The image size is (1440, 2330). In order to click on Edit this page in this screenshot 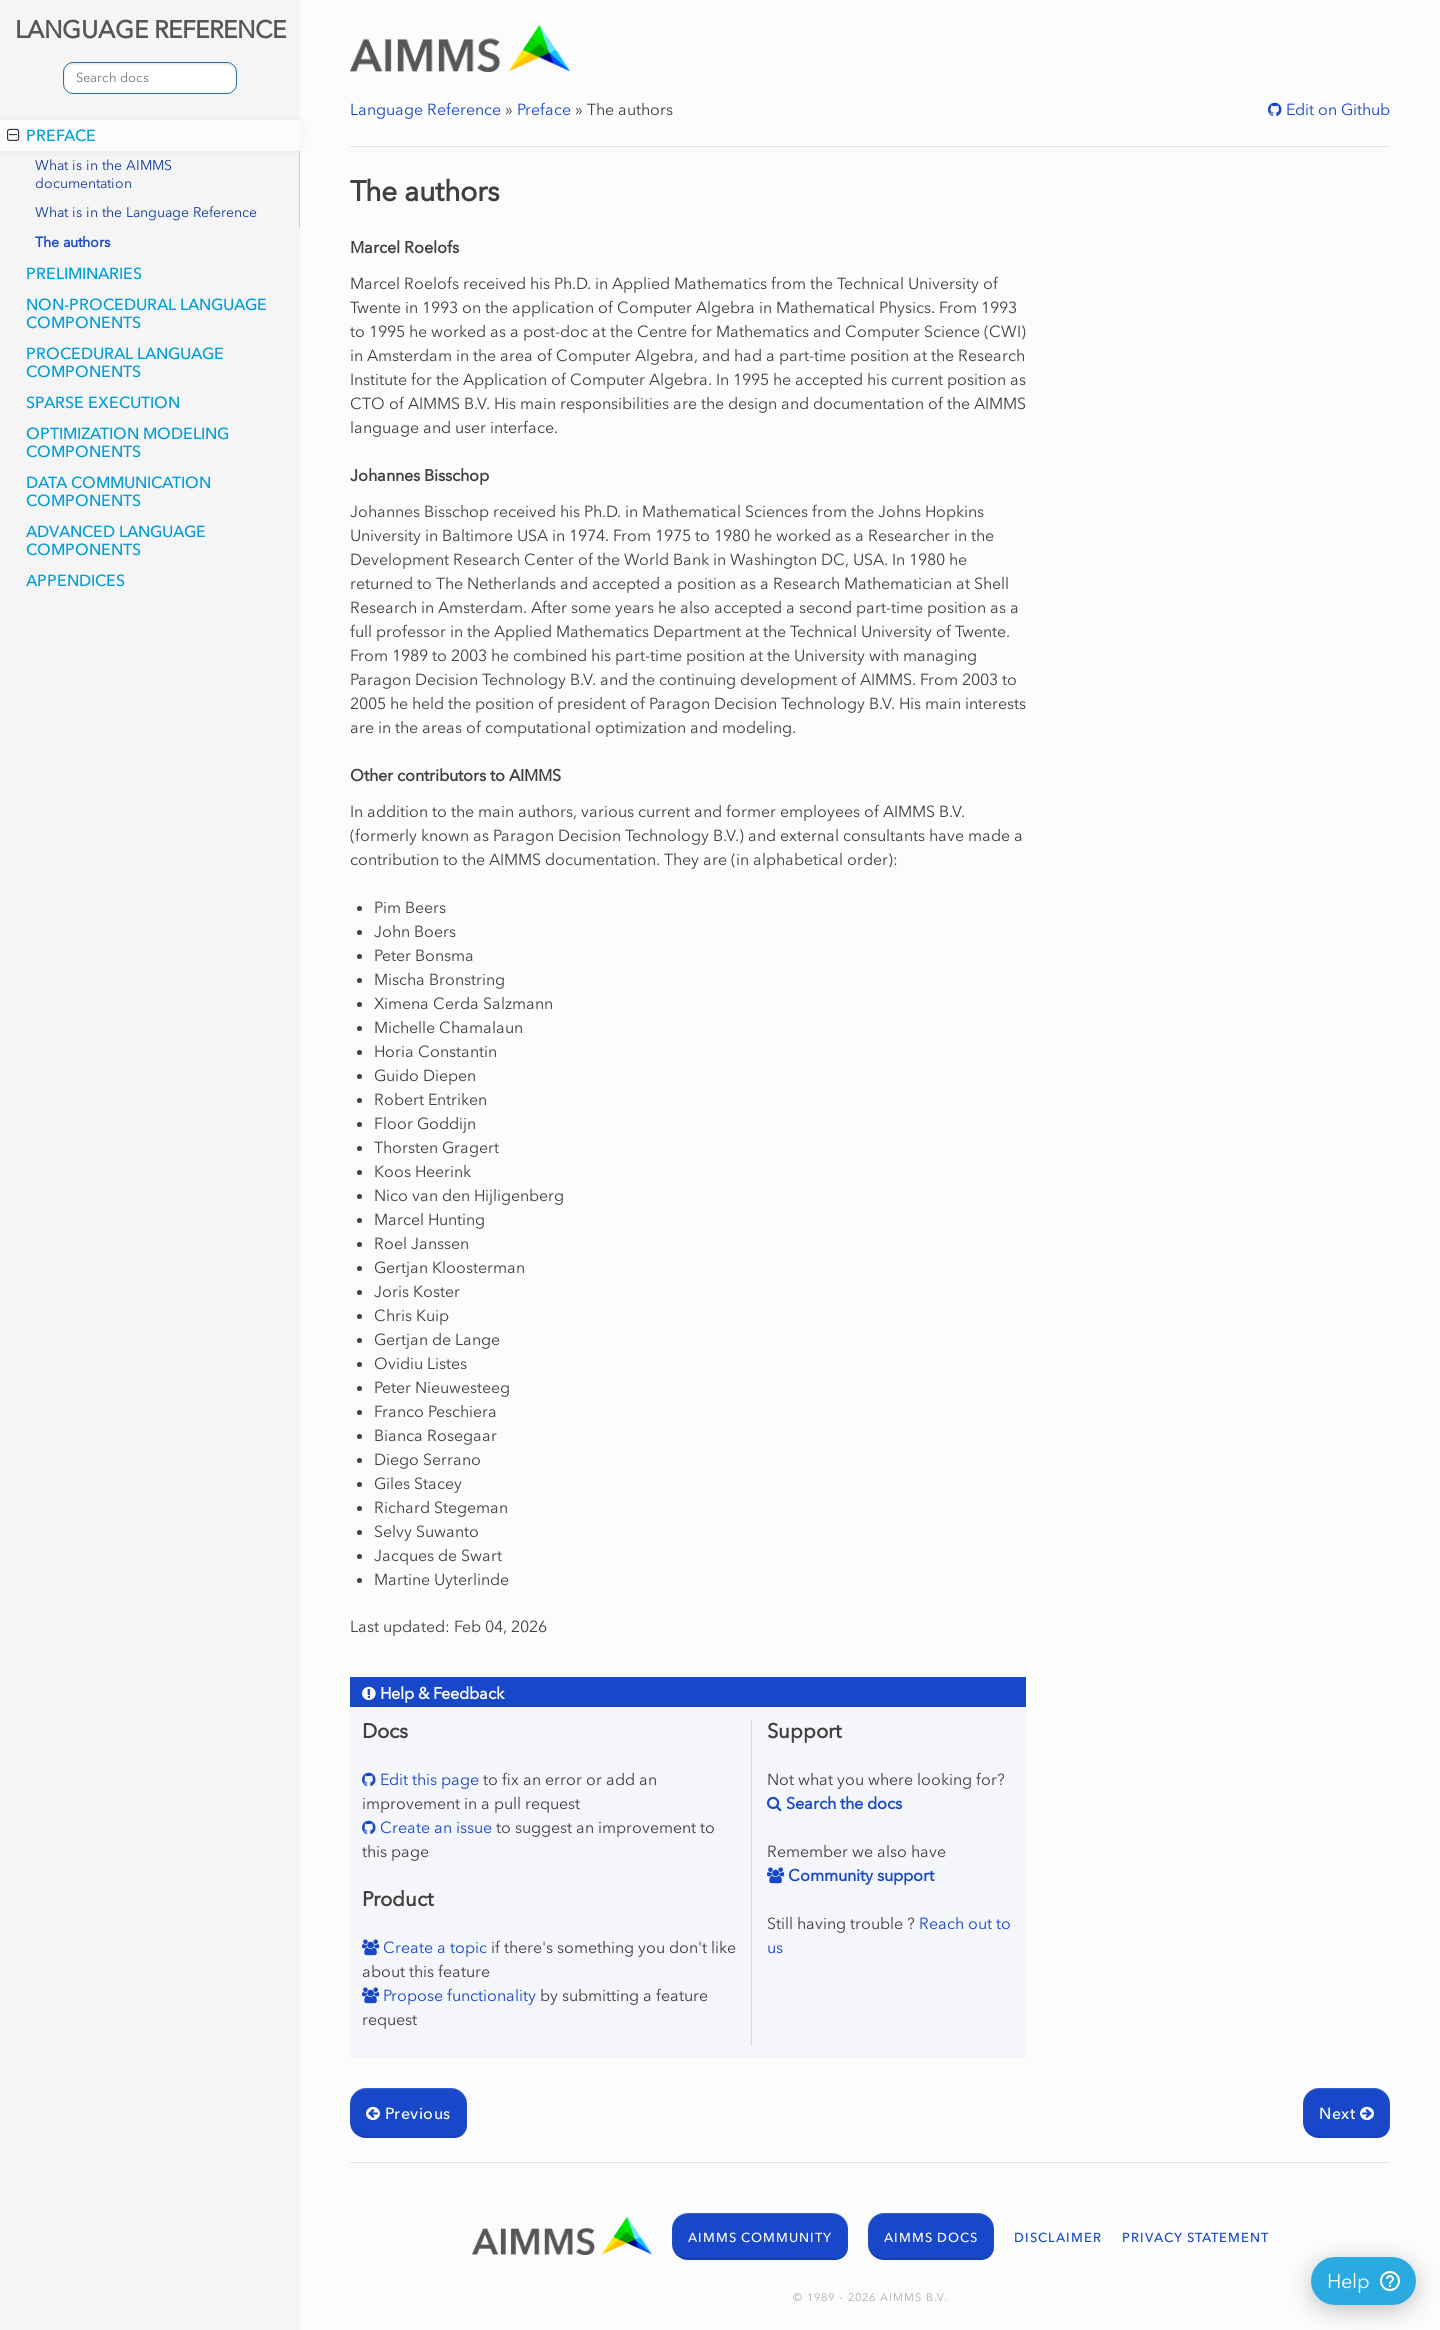, I will do `click(427, 1779)`.